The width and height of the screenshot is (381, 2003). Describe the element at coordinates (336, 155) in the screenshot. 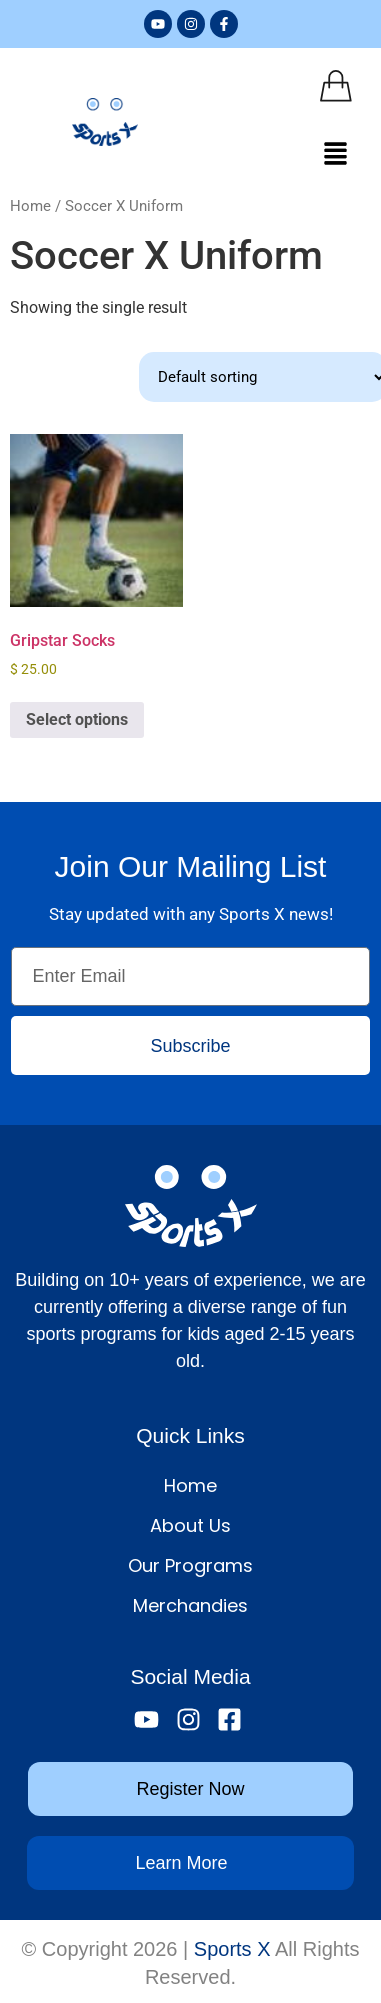

I see `[button]` at that location.